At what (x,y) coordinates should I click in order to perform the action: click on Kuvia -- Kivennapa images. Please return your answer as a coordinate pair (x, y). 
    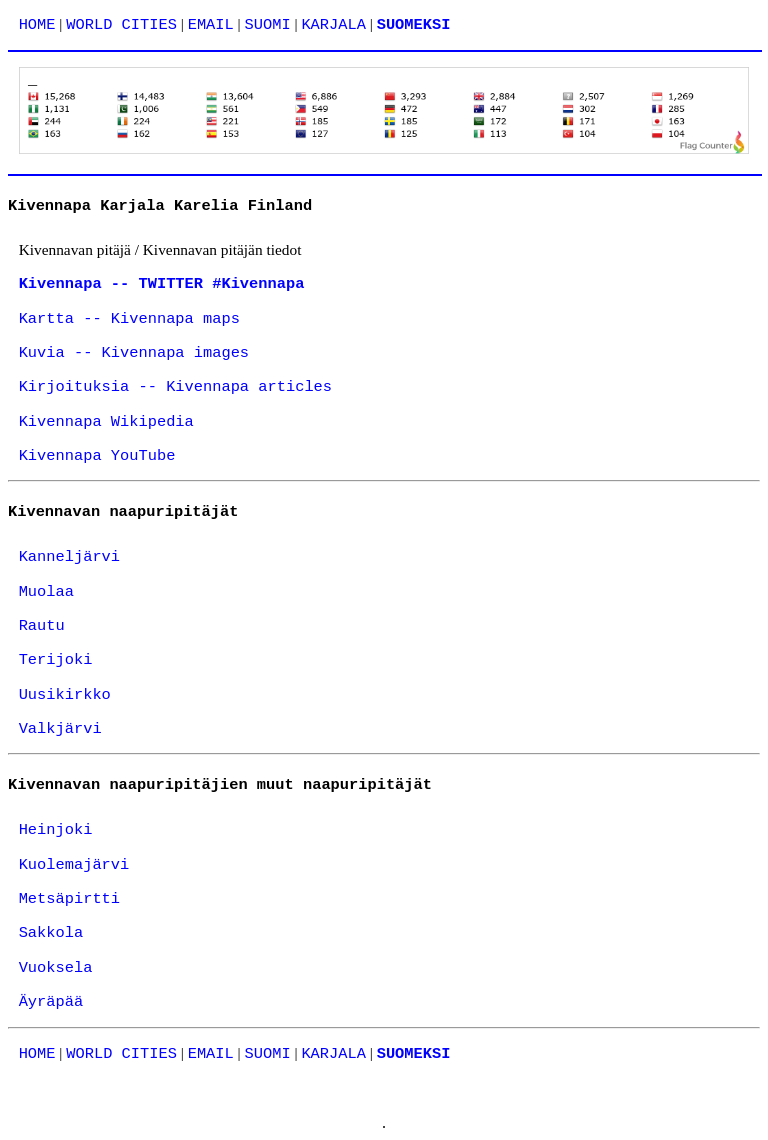
    Looking at the image, I should click on (134, 353).